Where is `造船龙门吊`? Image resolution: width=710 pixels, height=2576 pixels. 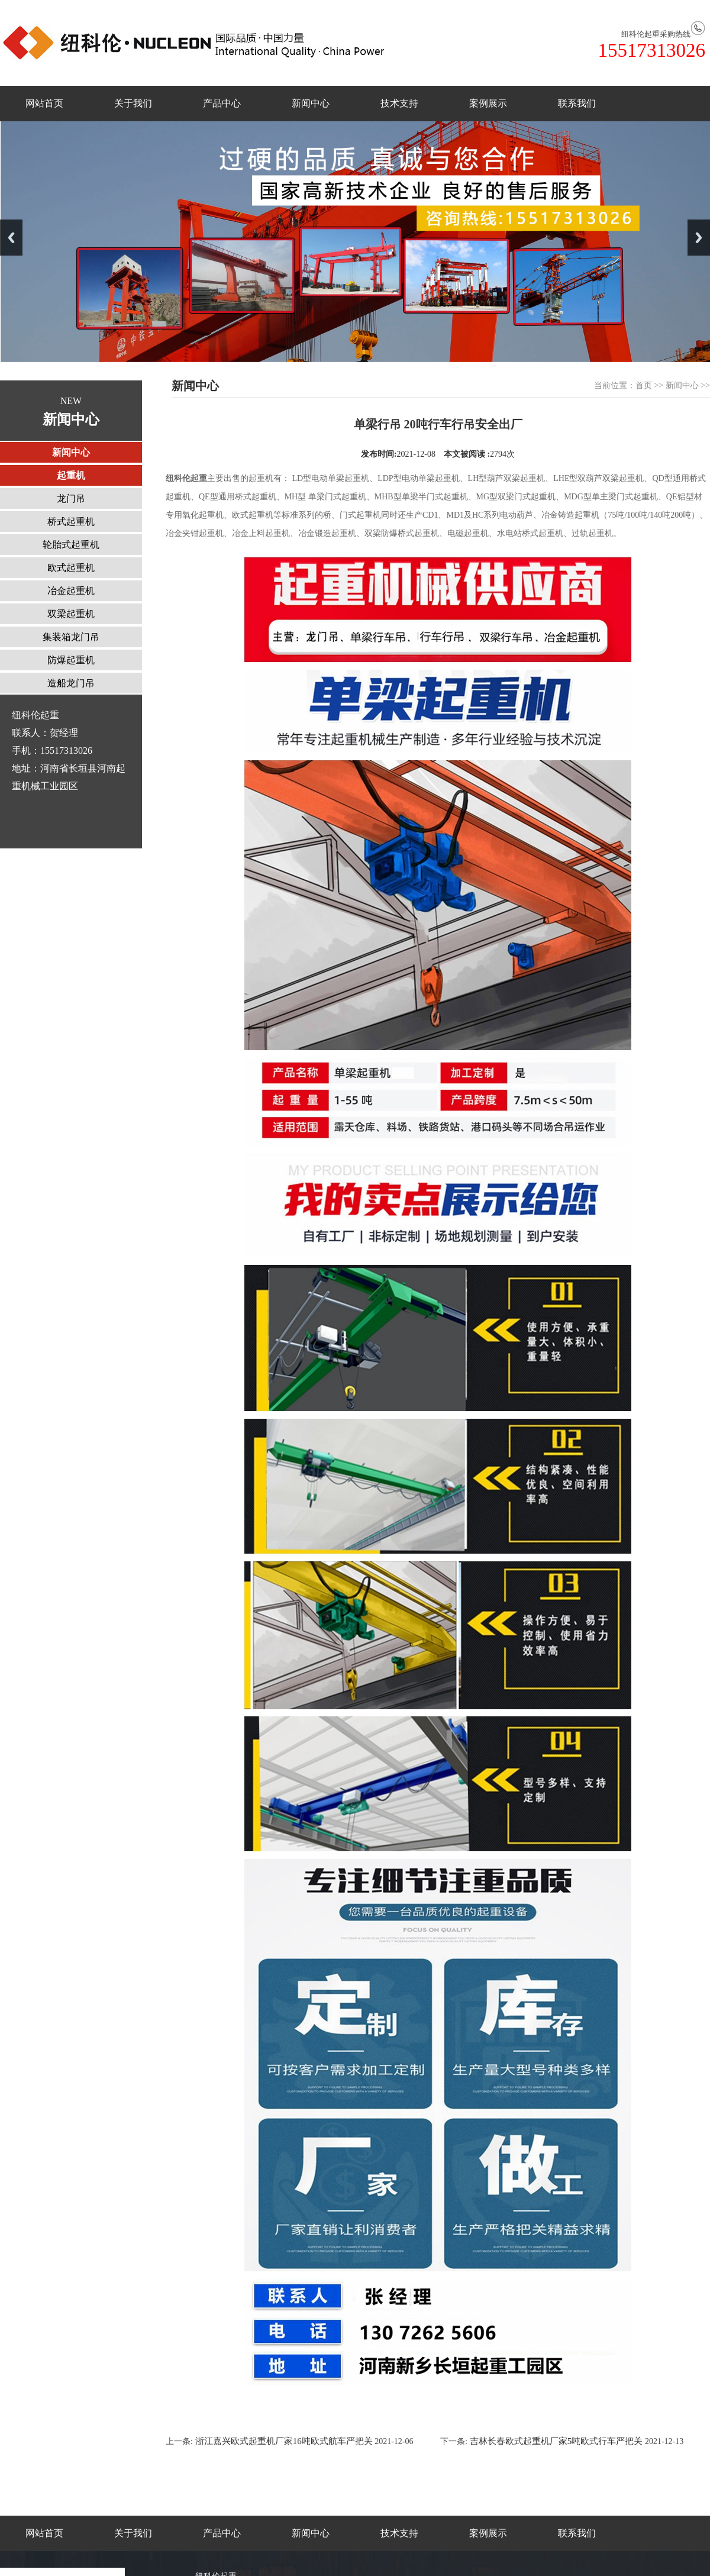
造船龙门吊 is located at coordinates (71, 683).